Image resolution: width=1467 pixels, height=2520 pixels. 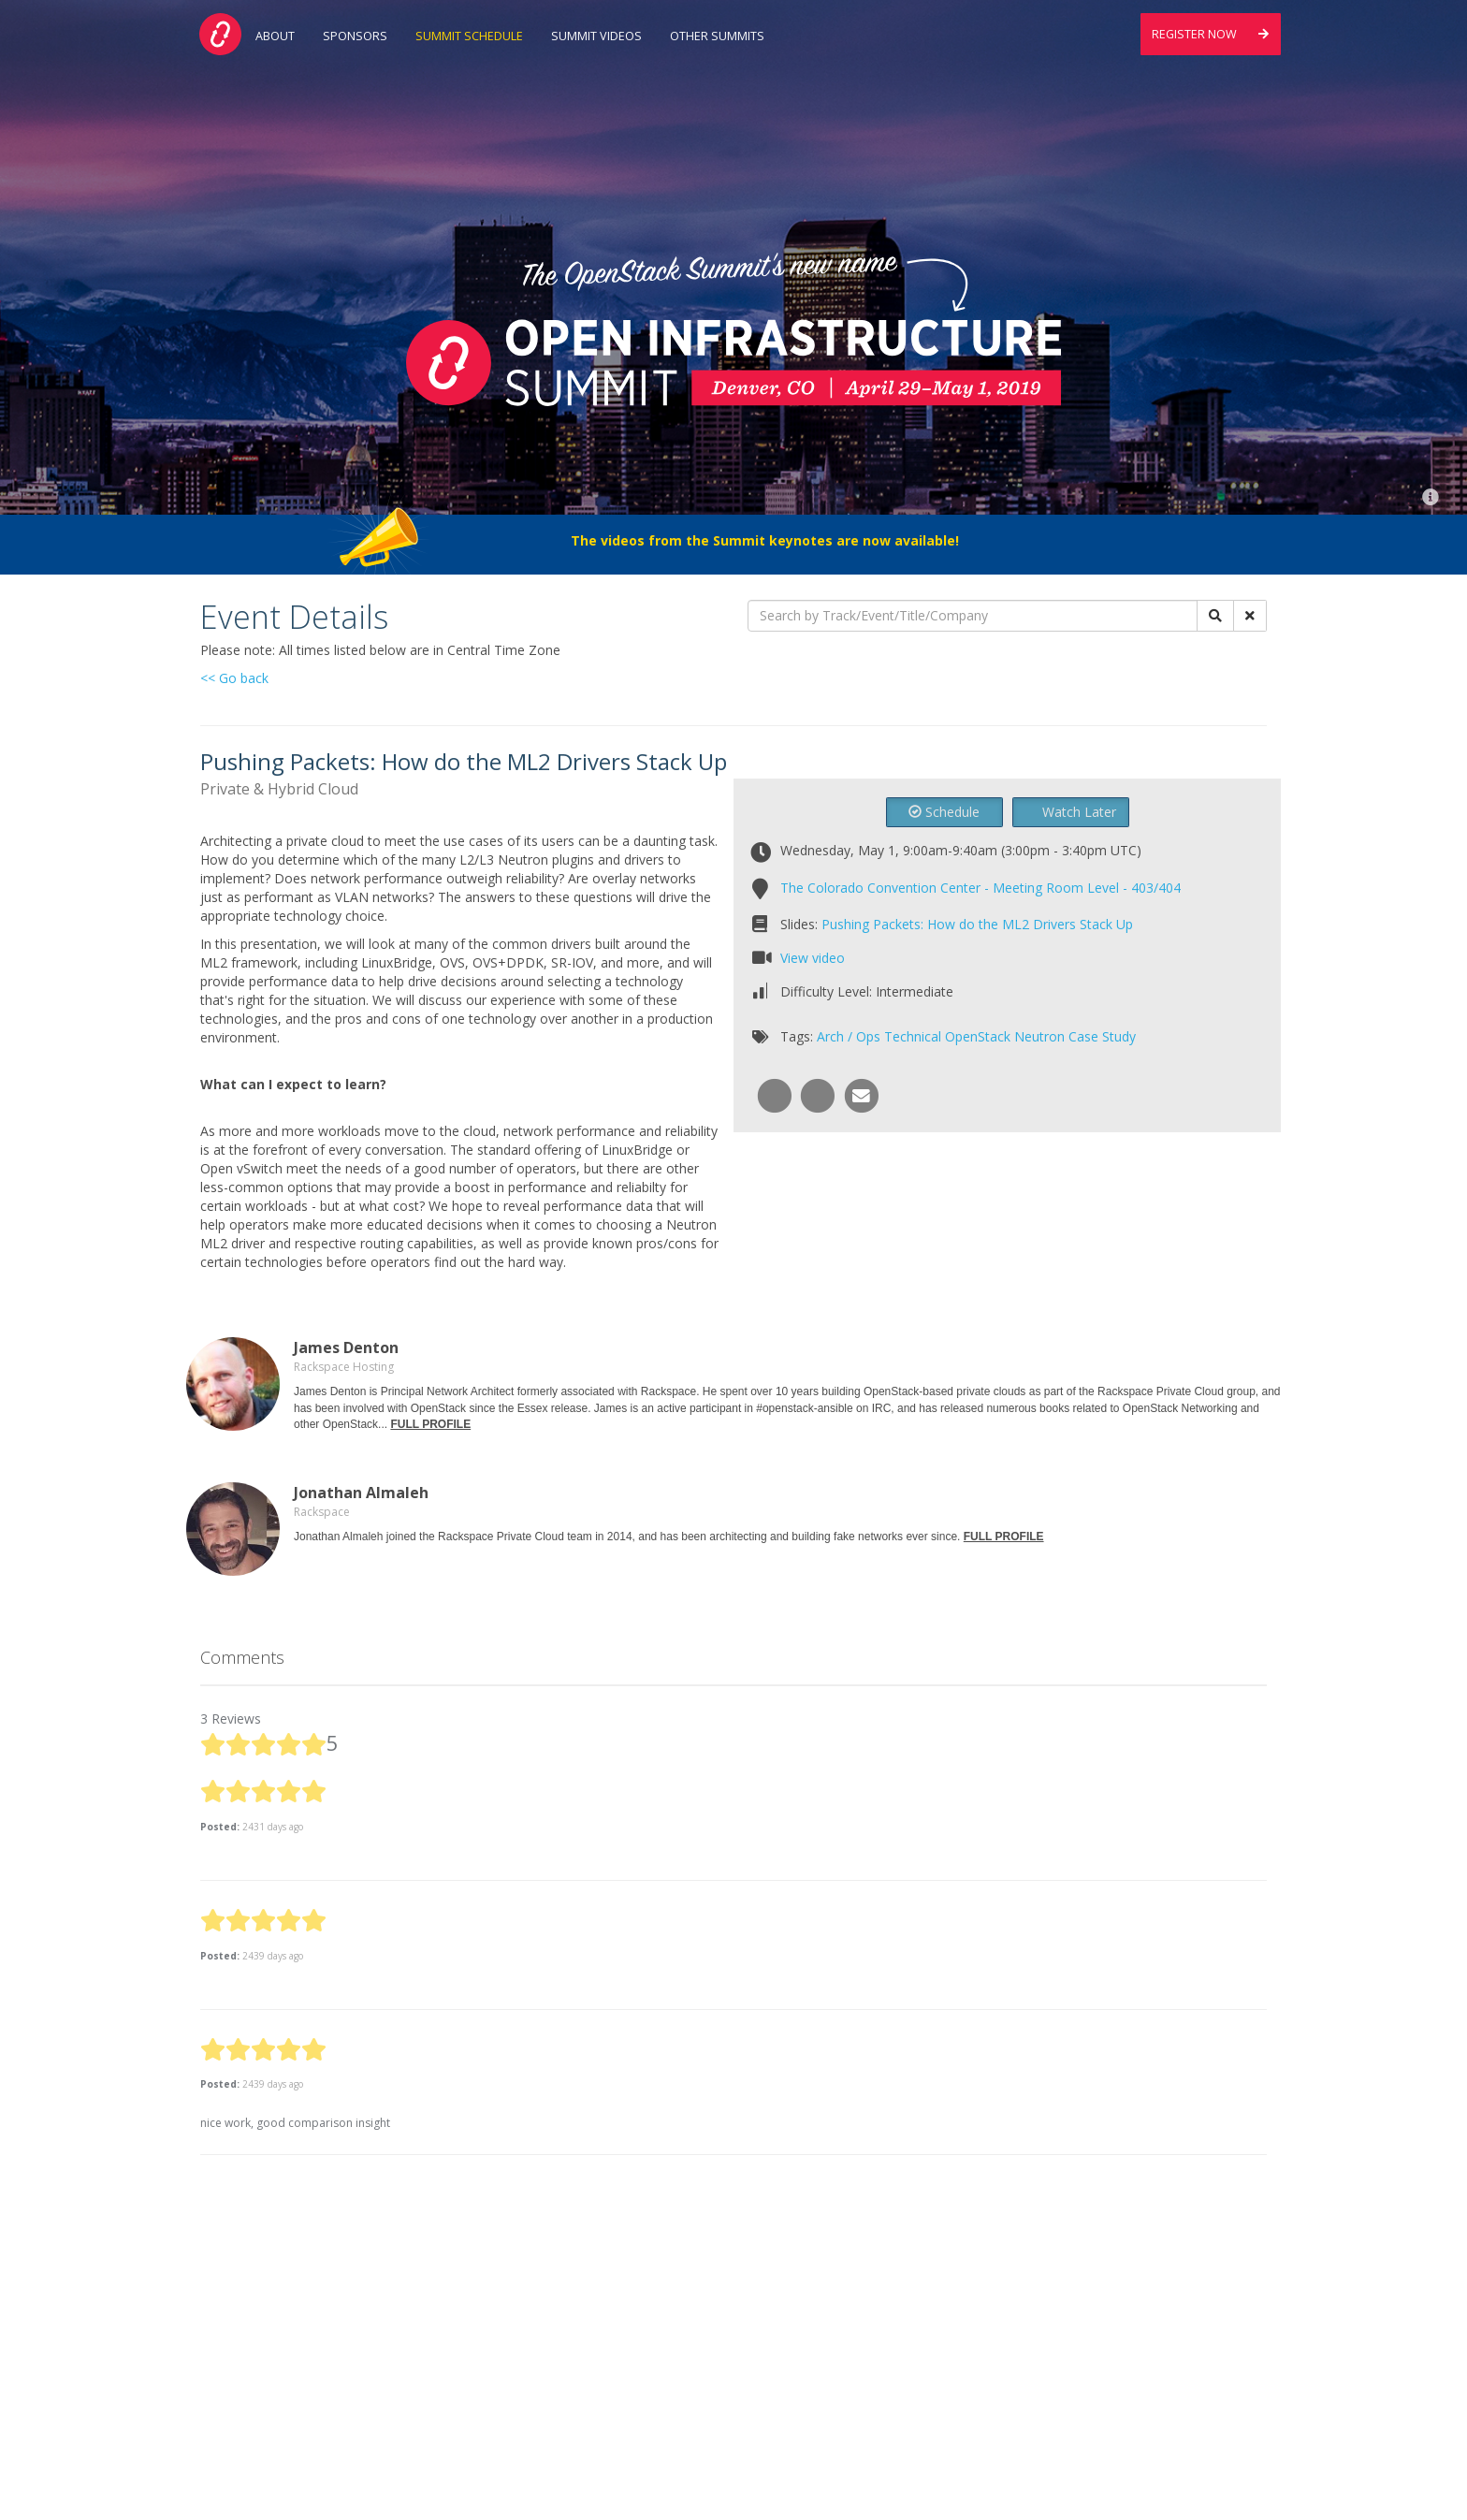 What do you see at coordinates (812, 958) in the screenshot?
I see `View video` at bounding box center [812, 958].